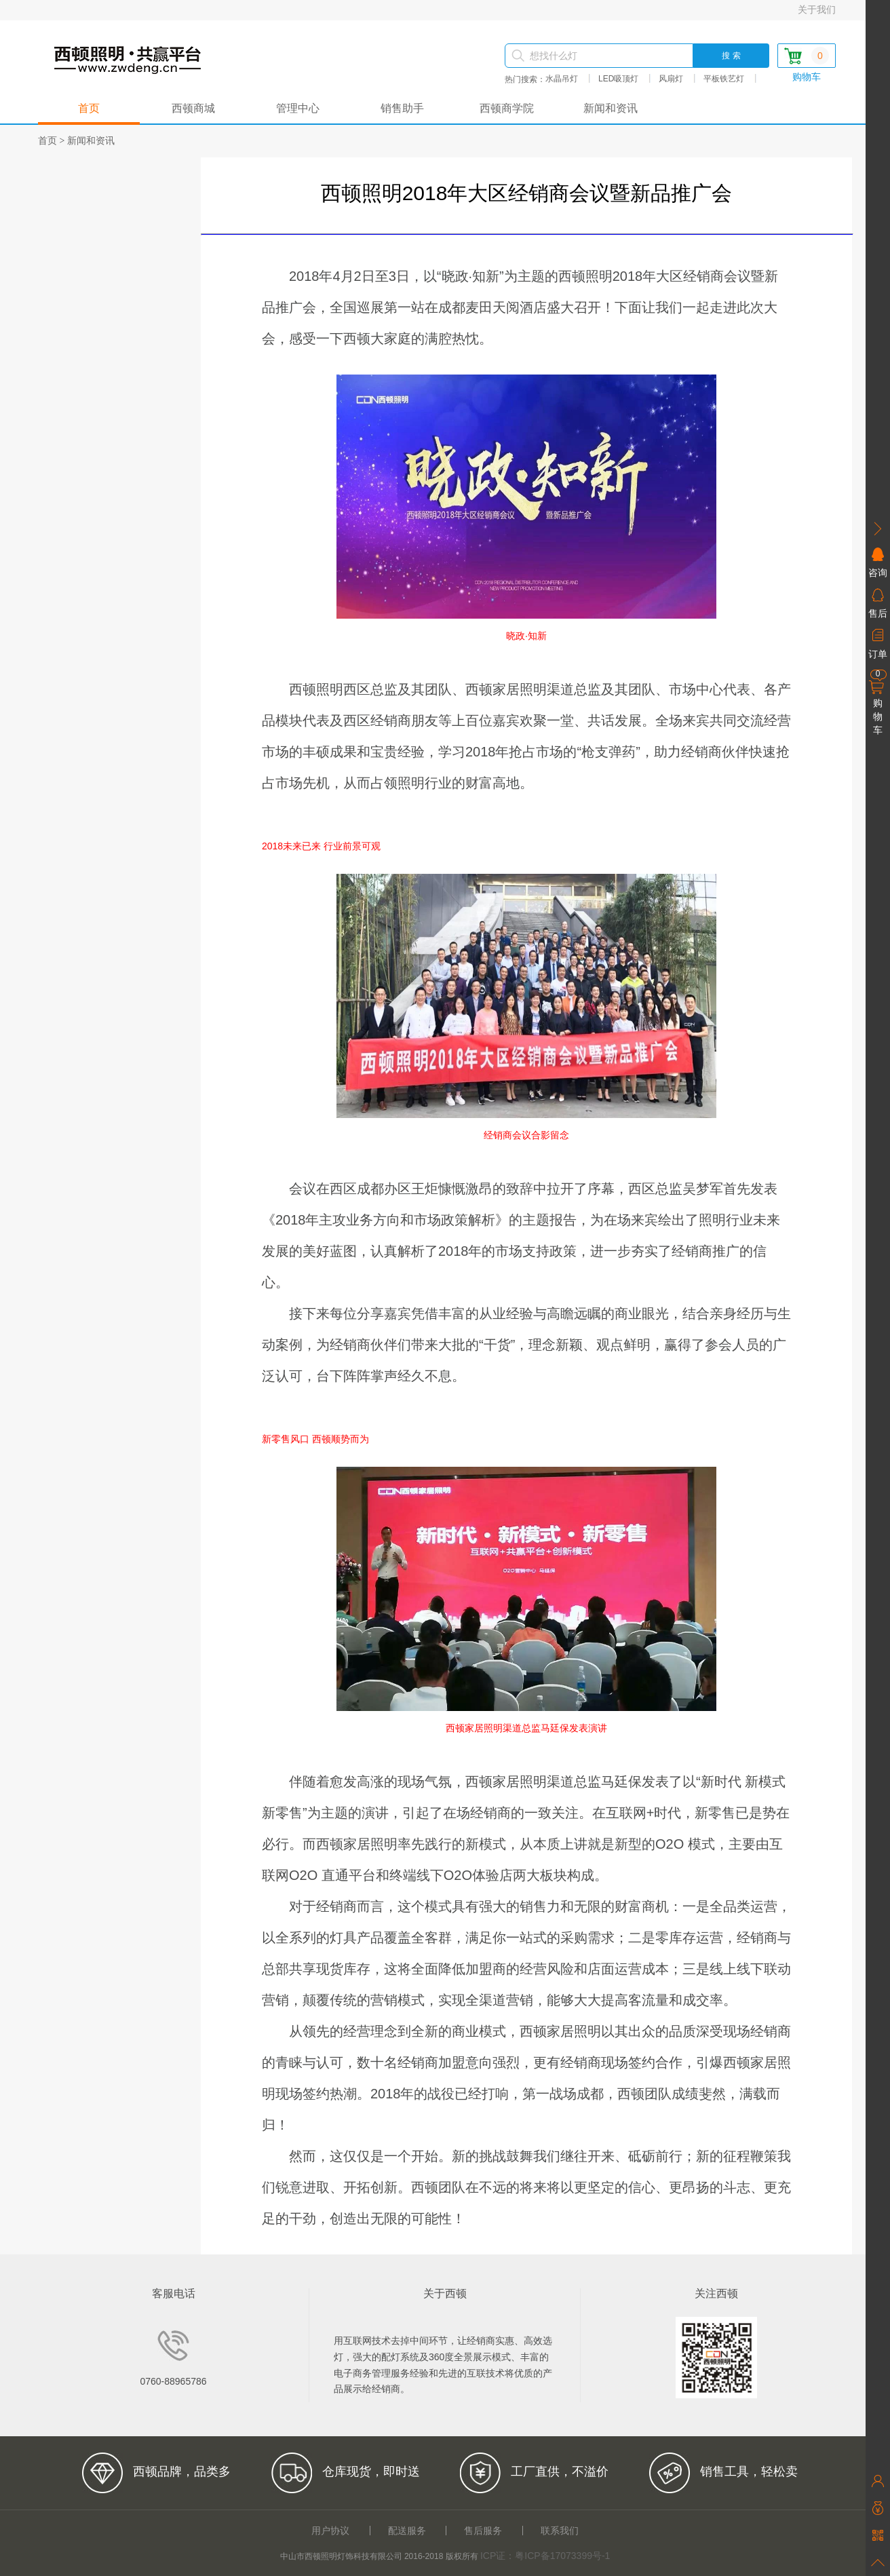 The width and height of the screenshot is (890, 2576). Describe the element at coordinates (610, 108) in the screenshot. I see `新闻和资讯` at that location.